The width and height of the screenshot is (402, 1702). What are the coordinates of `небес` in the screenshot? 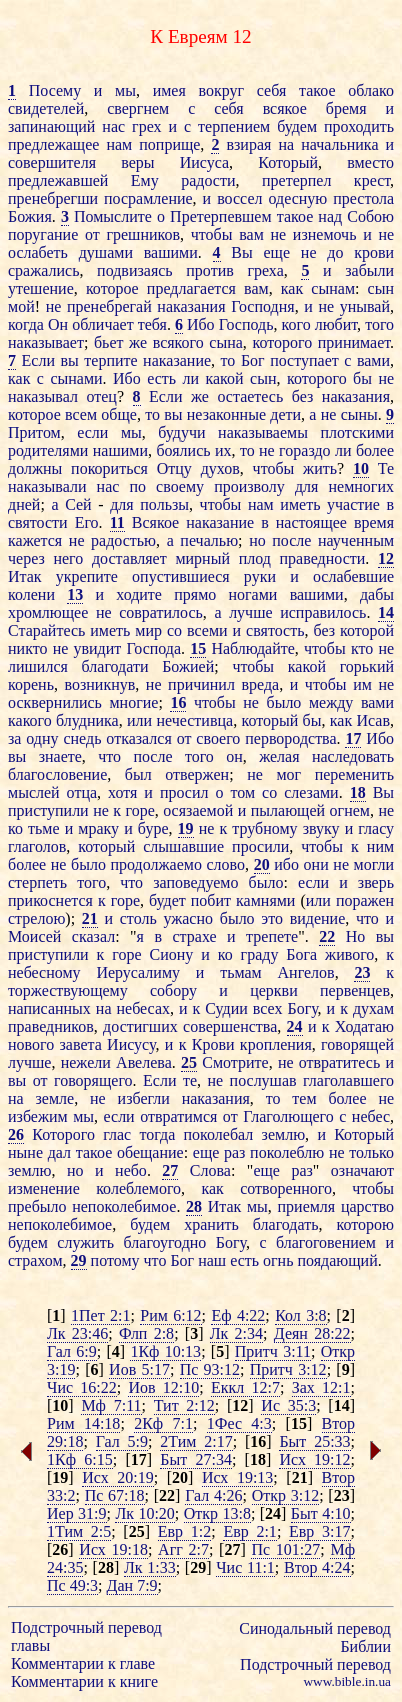 It's located at (371, 1116).